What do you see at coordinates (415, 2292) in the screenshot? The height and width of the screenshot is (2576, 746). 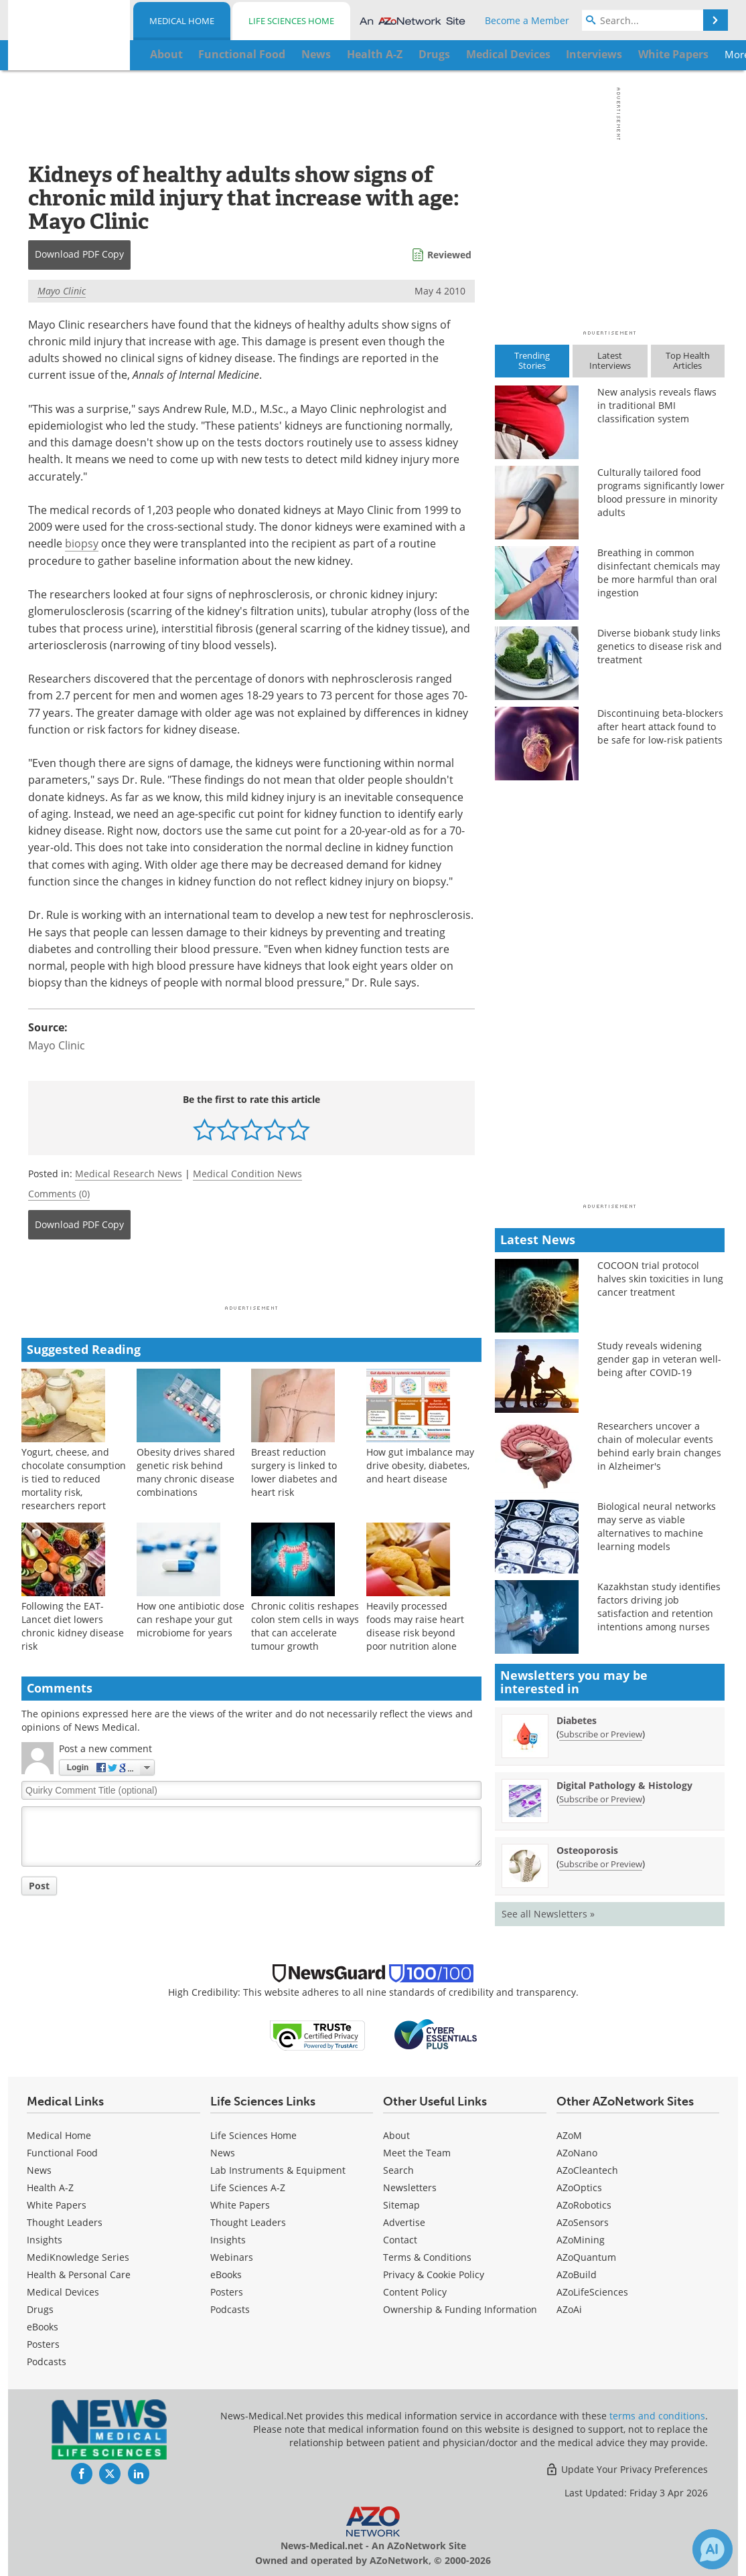 I see `Content Policy [Medical Content Policy]` at bounding box center [415, 2292].